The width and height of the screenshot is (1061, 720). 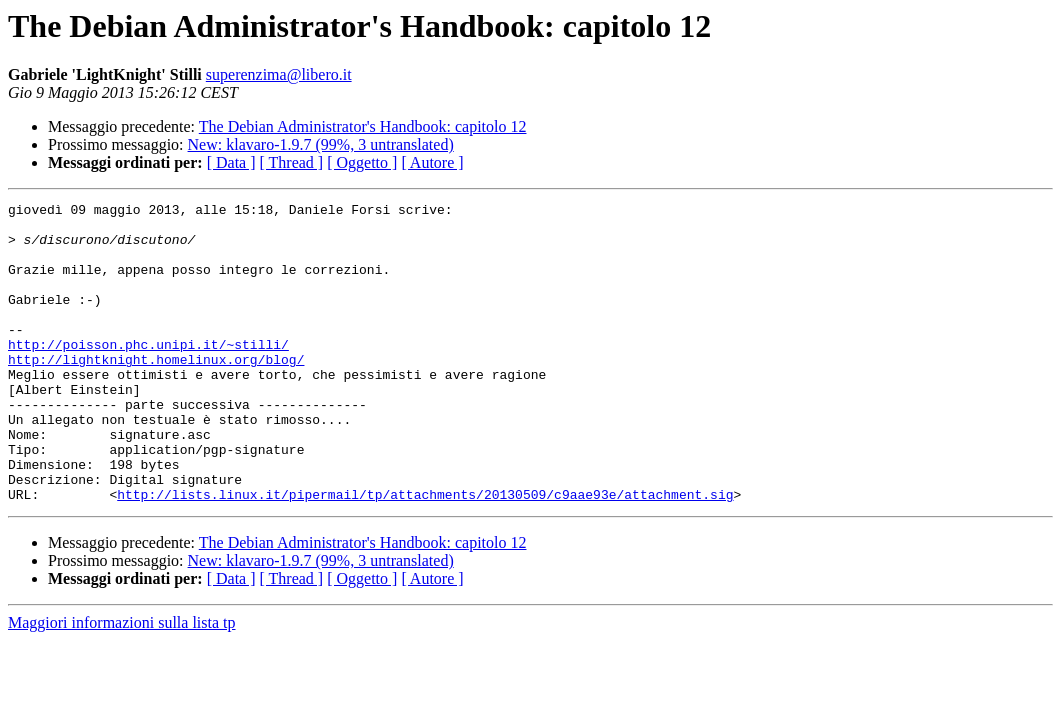 What do you see at coordinates (279, 74) in the screenshot?
I see `superenzima@libero.it` at bounding box center [279, 74].